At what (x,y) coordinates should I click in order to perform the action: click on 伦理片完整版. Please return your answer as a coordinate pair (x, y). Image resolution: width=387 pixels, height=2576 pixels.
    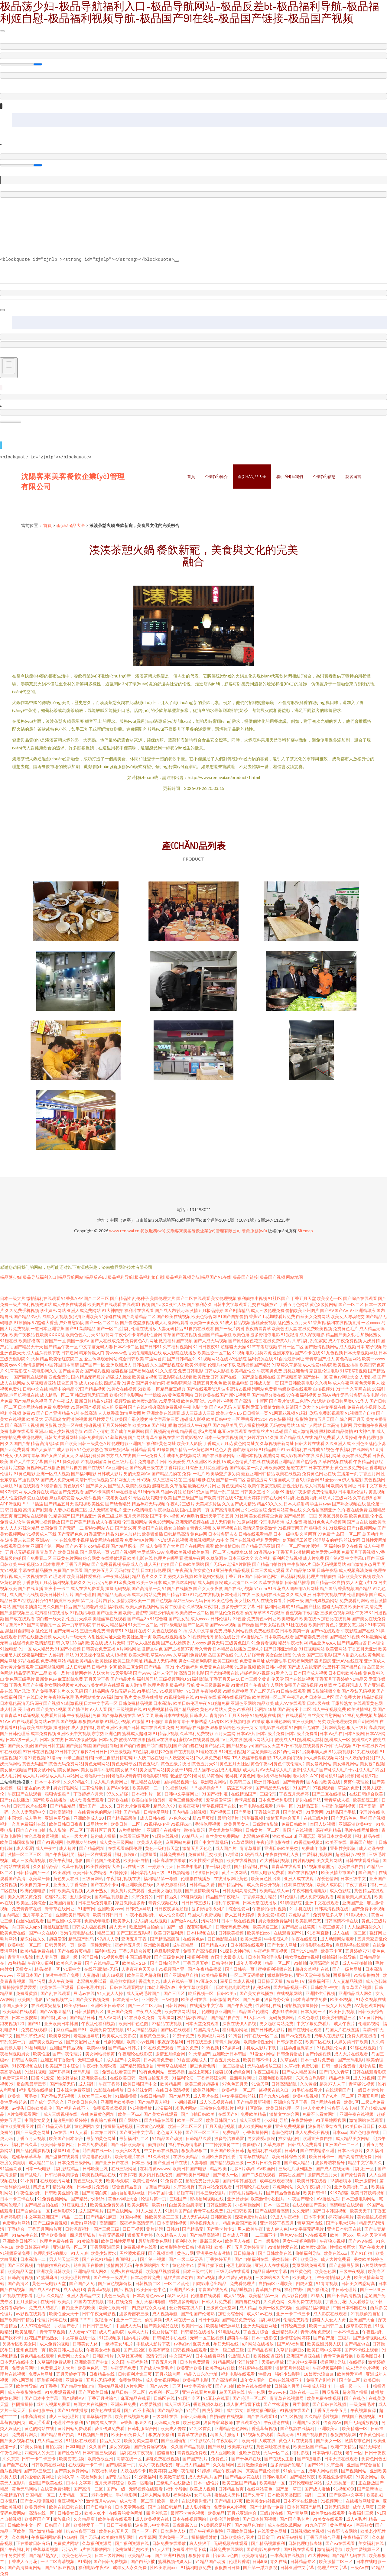
    Looking at the image, I should click on (12, 1466).